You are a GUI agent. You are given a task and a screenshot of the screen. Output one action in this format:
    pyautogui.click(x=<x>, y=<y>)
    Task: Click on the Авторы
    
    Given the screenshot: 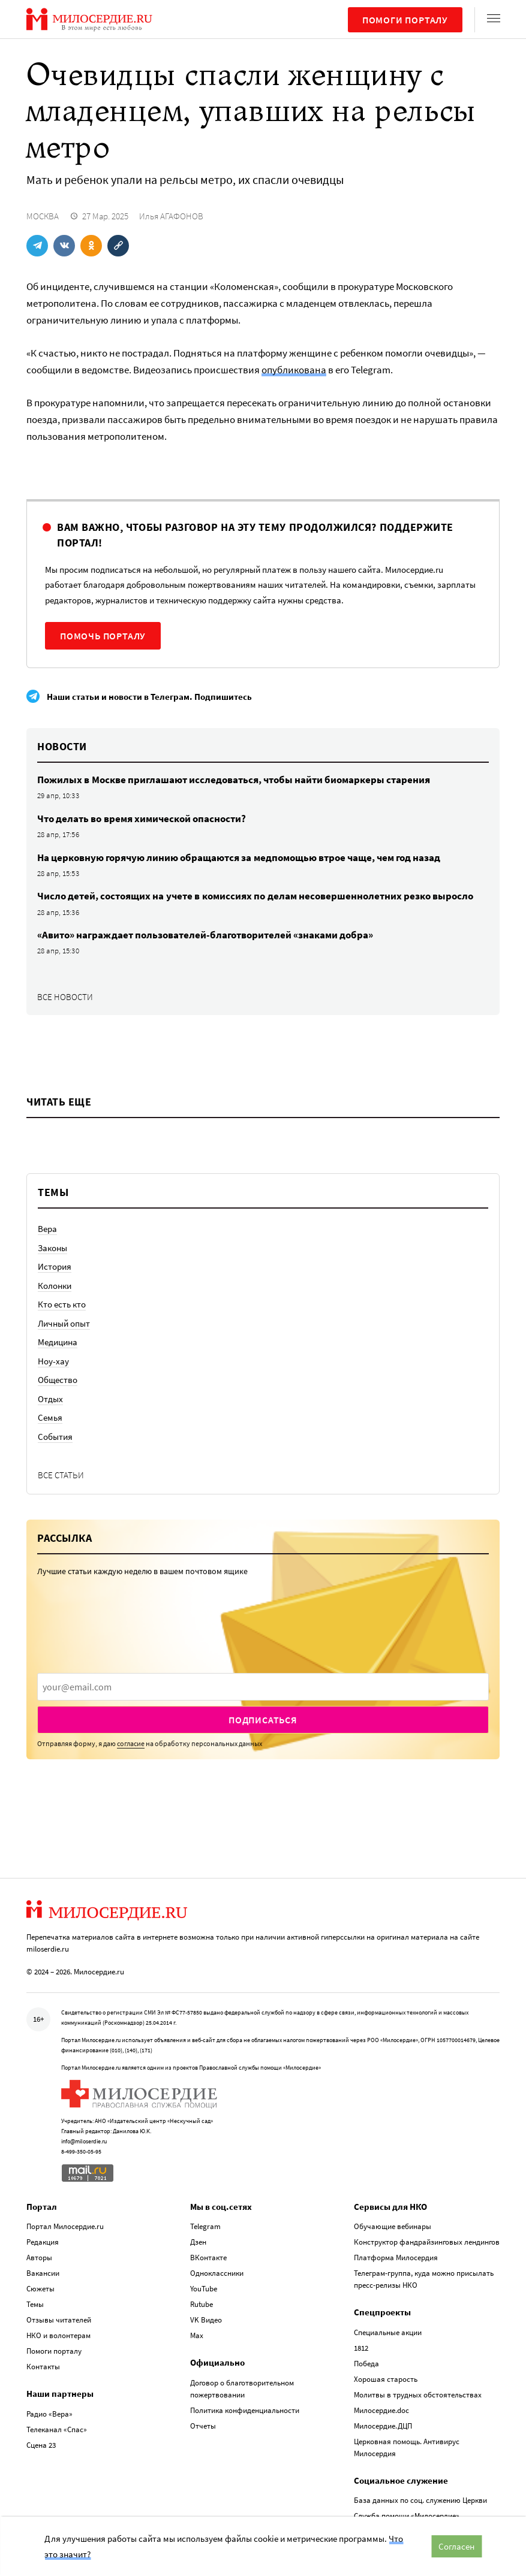 What is the action you would take?
    pyautogui.click(x=39, y=2257)
    